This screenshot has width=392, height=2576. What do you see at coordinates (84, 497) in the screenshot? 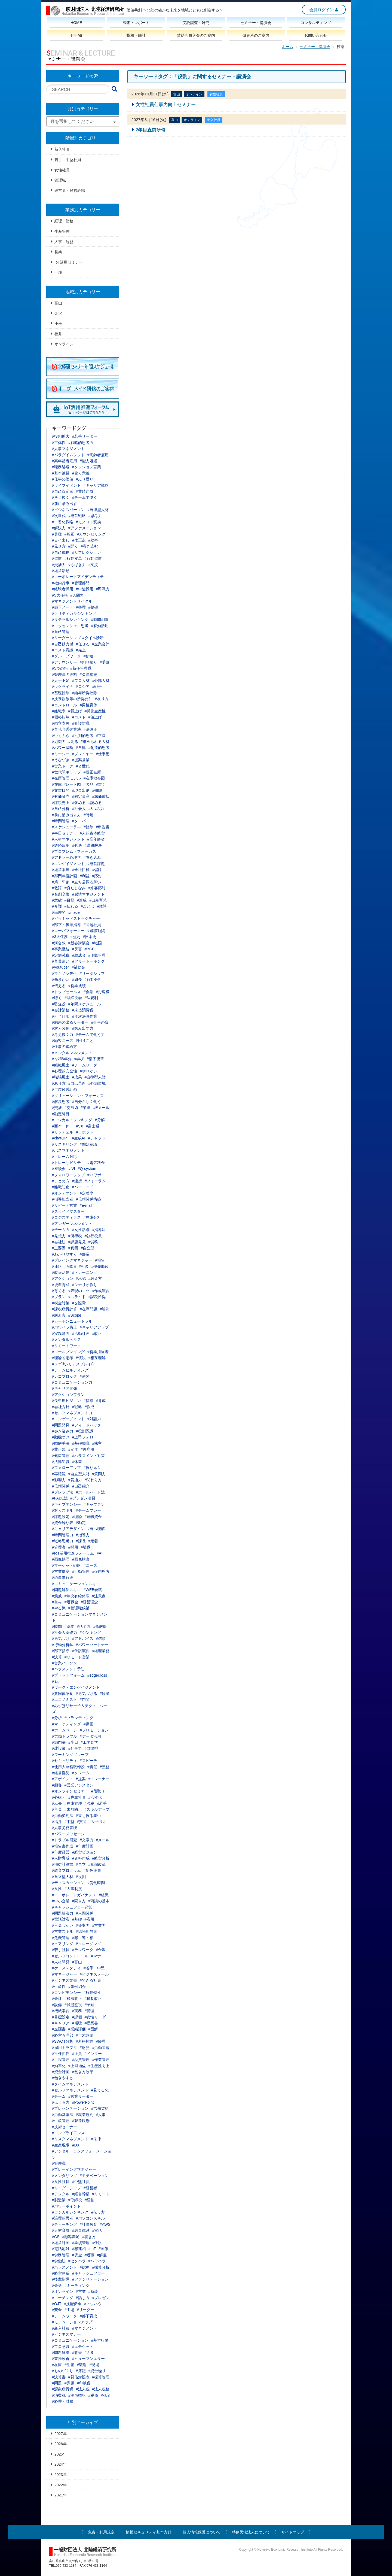
I see `#チームで働く` at bounding box center [84, 497].